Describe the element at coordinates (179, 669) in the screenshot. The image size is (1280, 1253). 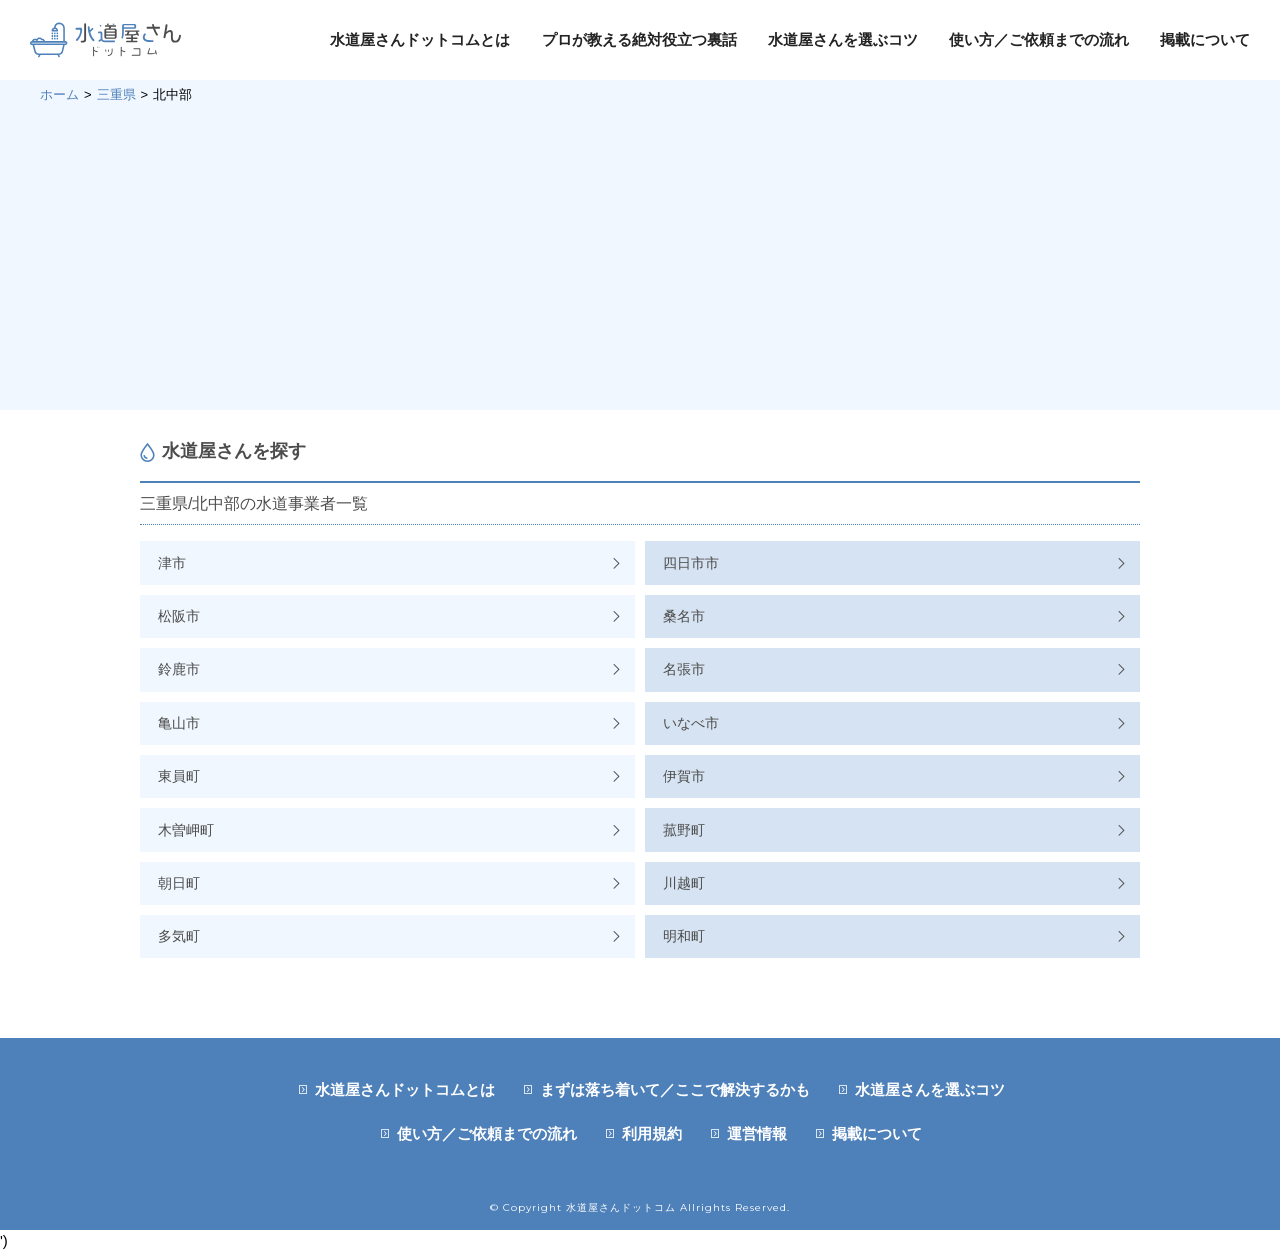
I see `鈴鹿市` at that location.